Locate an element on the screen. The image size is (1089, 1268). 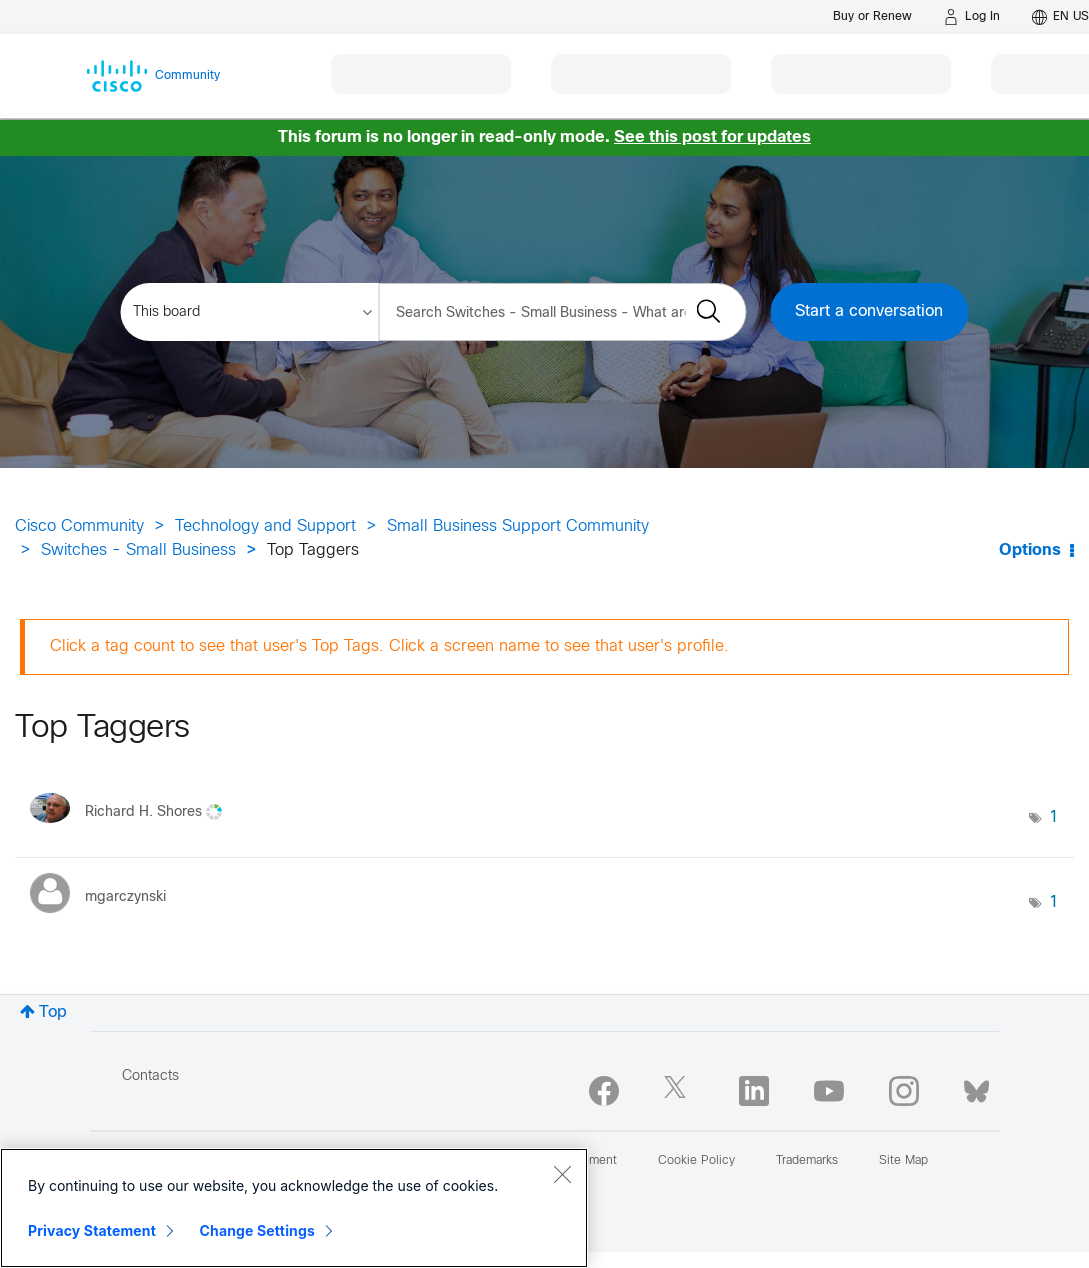
1 [Number of tags: 1] is located at coordinates (1054, 817).